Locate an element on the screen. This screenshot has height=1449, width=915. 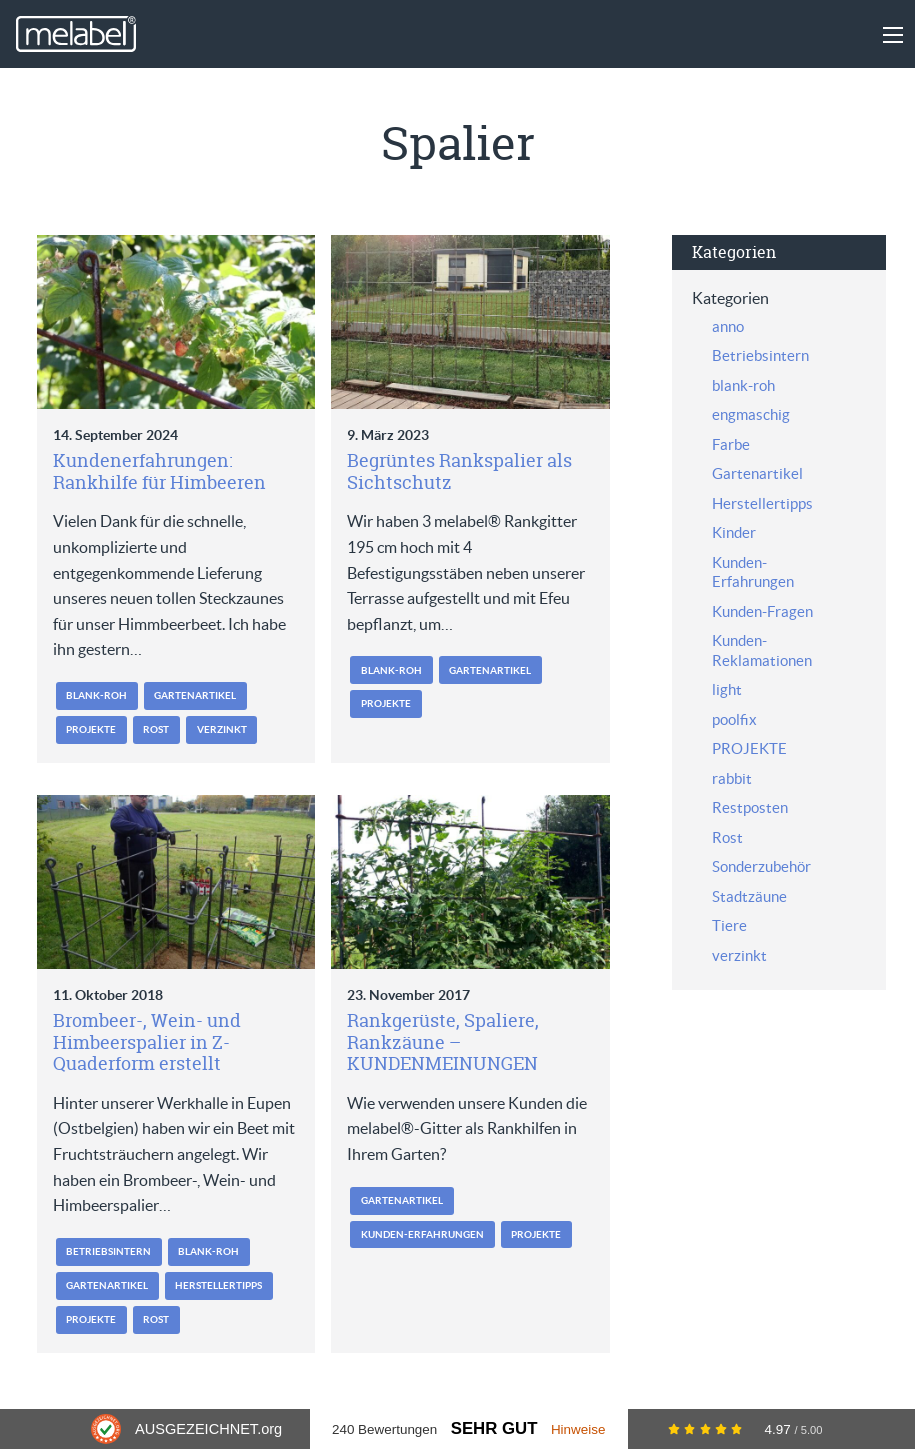
Sehr Gut is located at coordinates (494, 1428).